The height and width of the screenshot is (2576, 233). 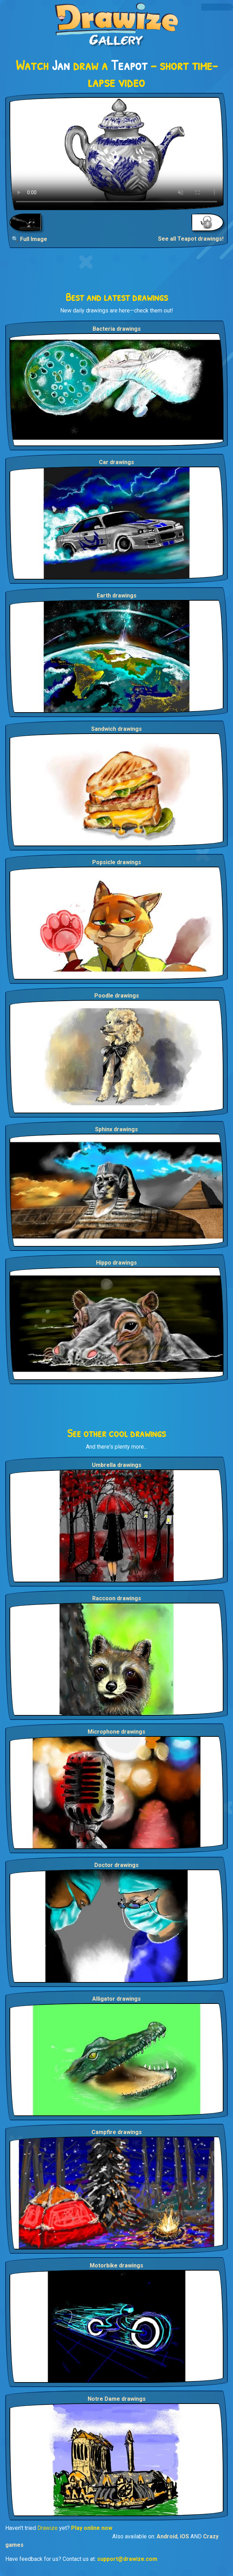 I want to click on Raccoon drawings, so click(x=116, y=1598).